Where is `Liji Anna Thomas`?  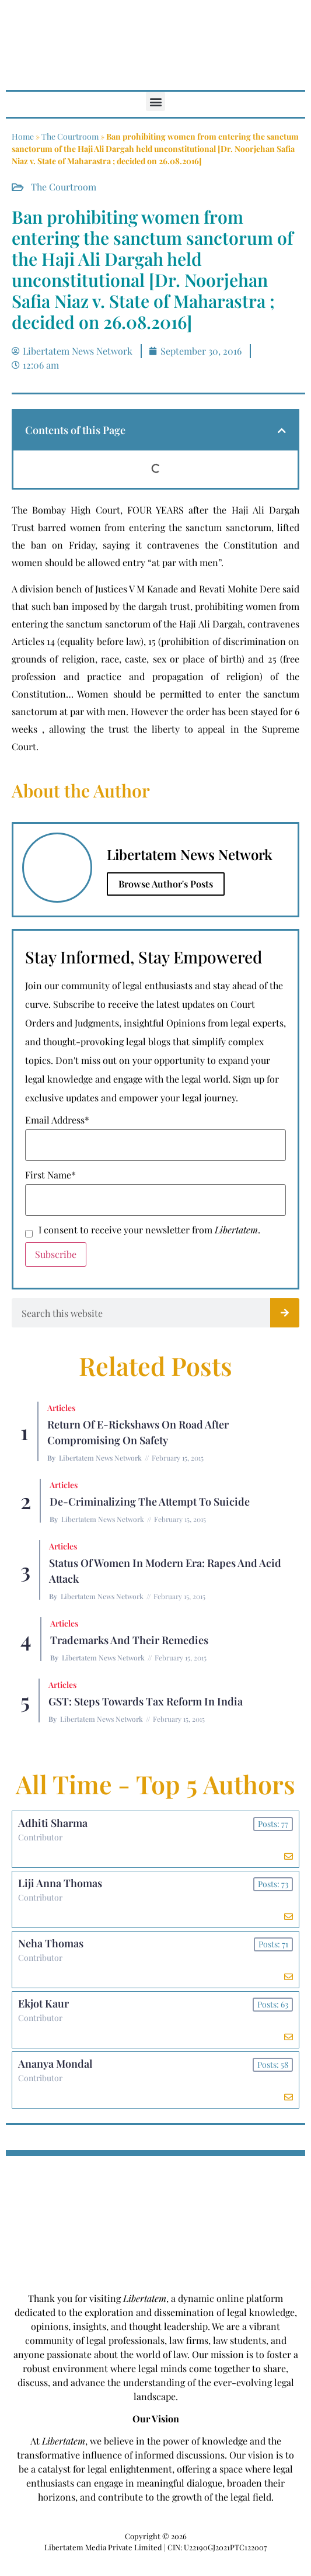 Liji Anna Thomas is located at coordinates (60, 1883).